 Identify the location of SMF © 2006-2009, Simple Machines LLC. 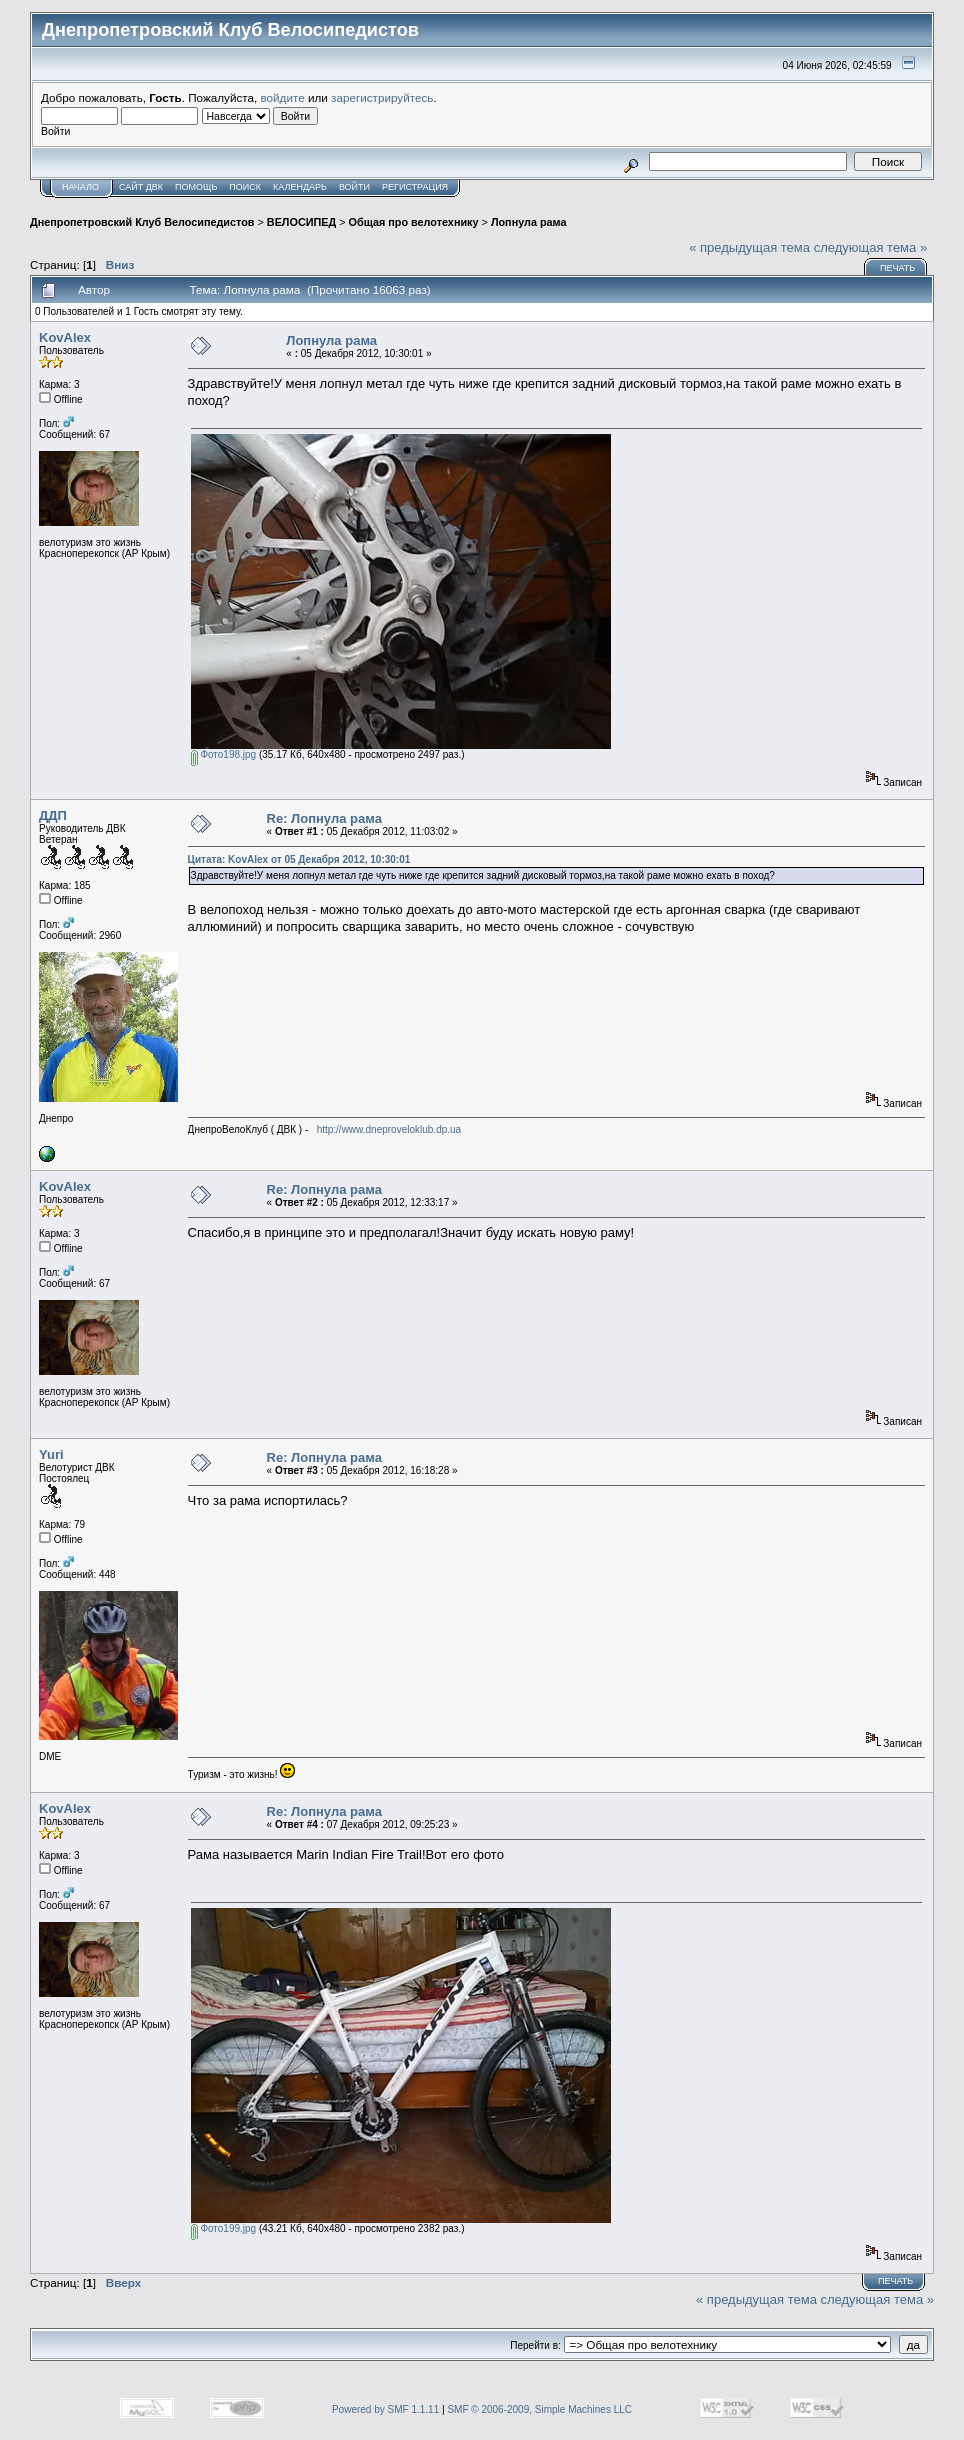
(539, 2409).